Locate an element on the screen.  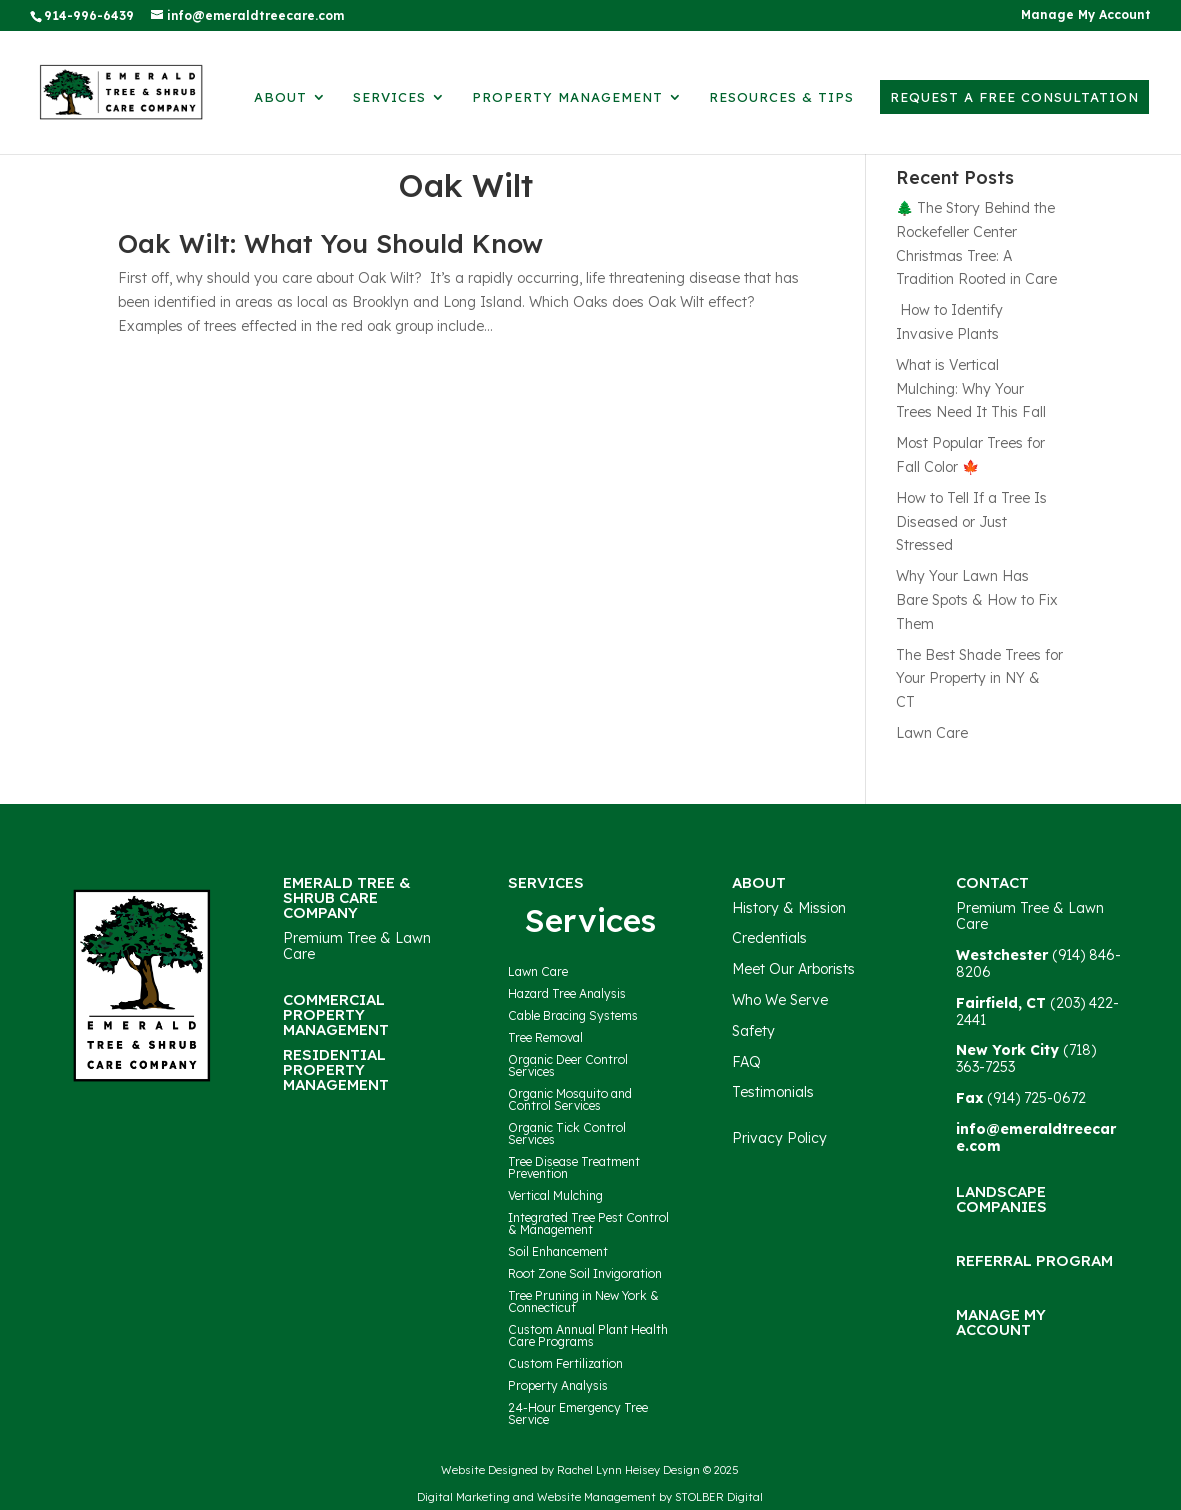
Request a Free Consultation is located at coordinates (1014, 97).